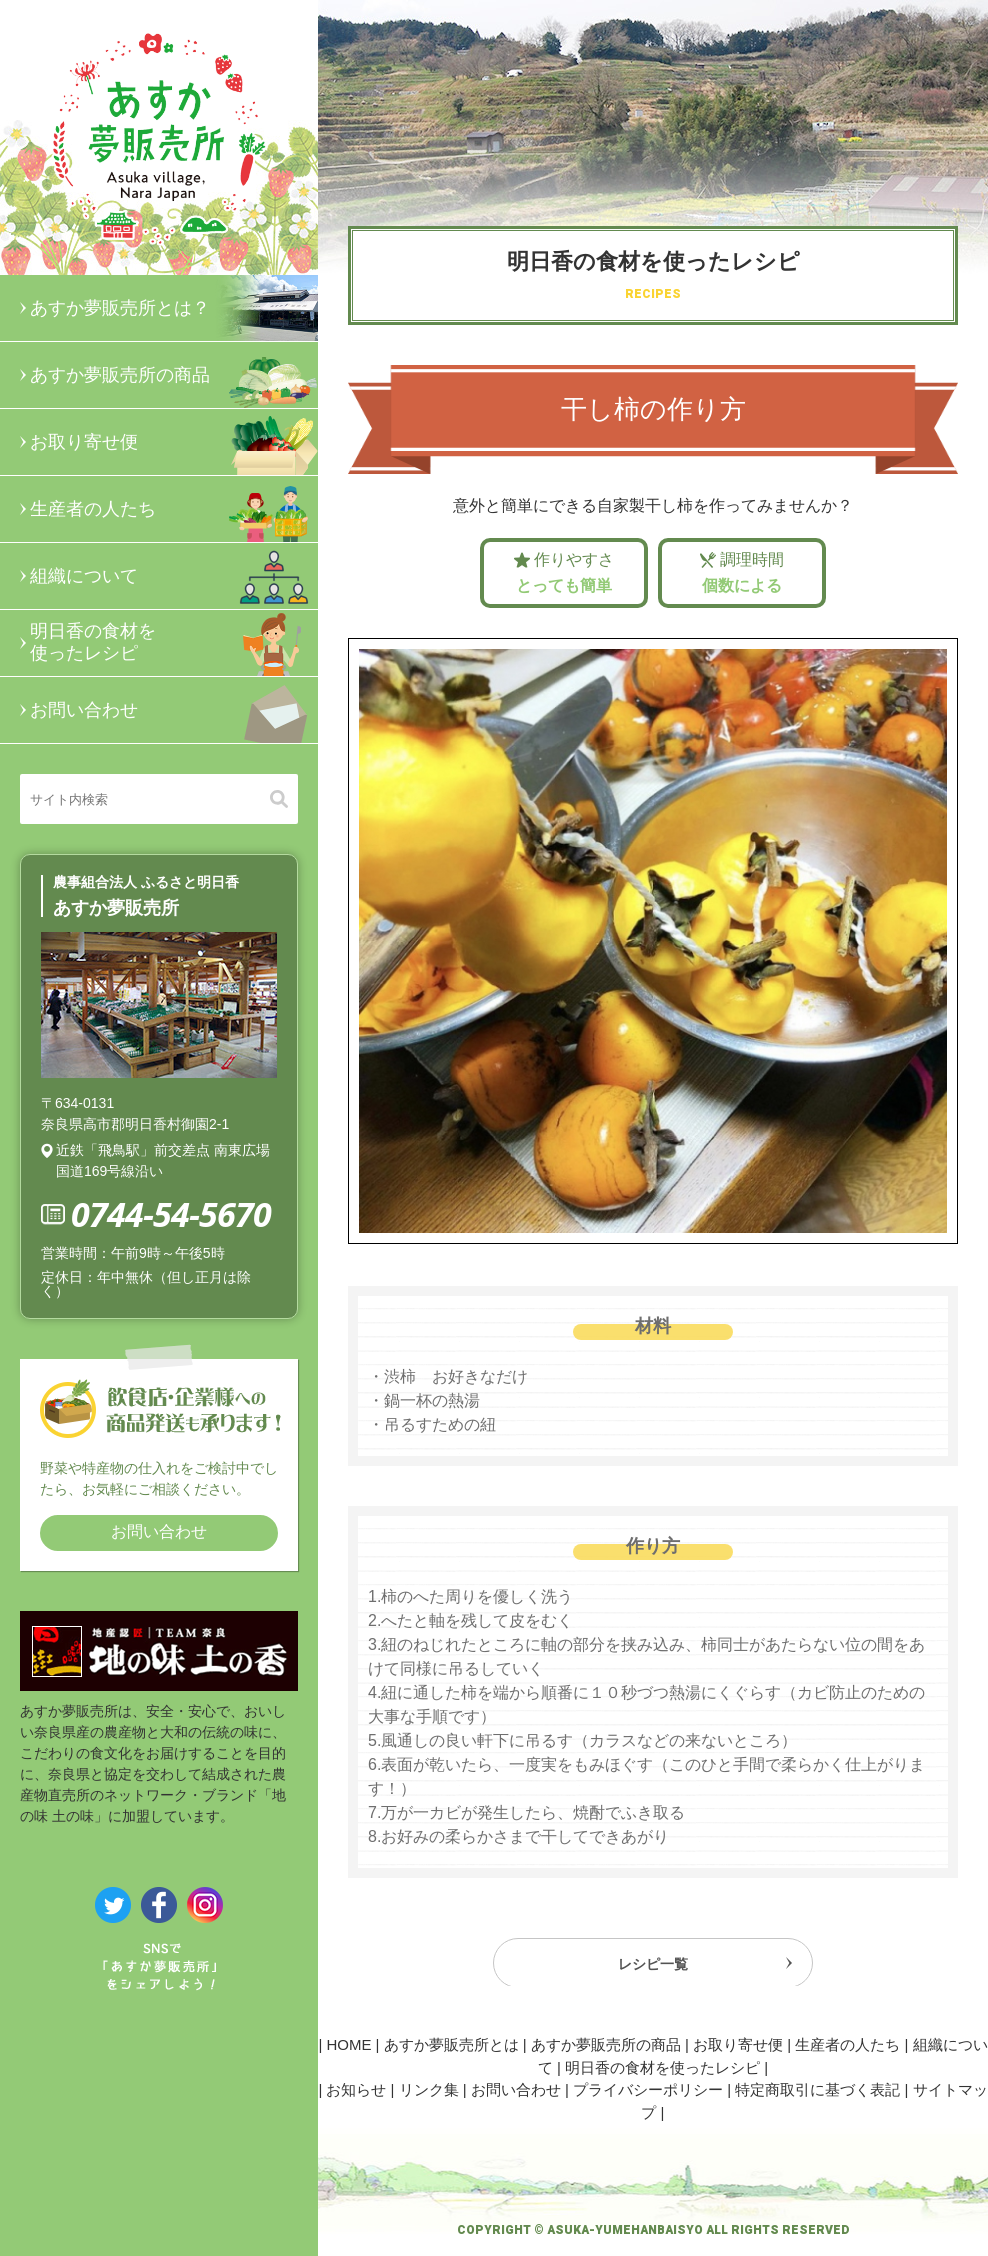 This screenshot has height=2256, width=988. I want to click on HOME, so click(348, 2044).